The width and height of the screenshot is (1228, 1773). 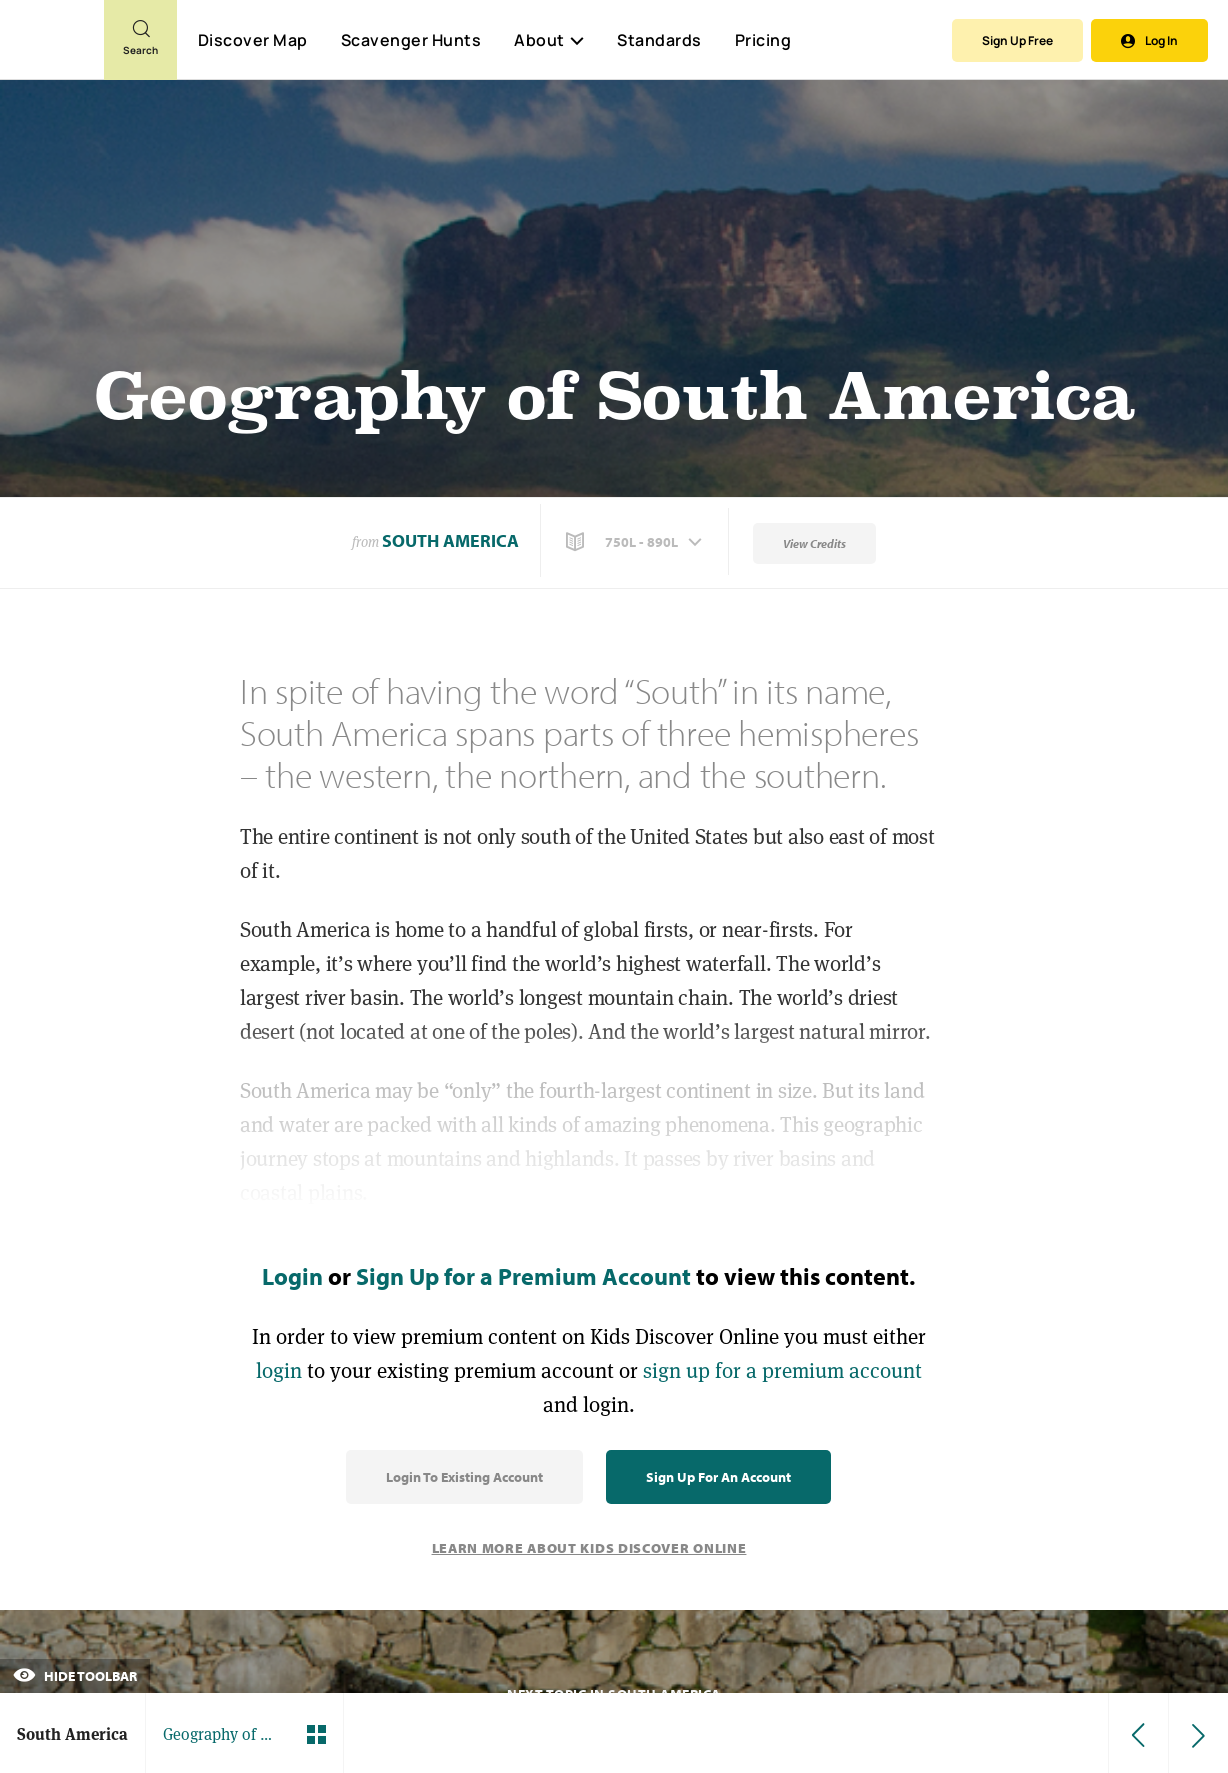 I want to click on Scavenger Hunts [Scavenger Hunt], so click(x=410, y=41).